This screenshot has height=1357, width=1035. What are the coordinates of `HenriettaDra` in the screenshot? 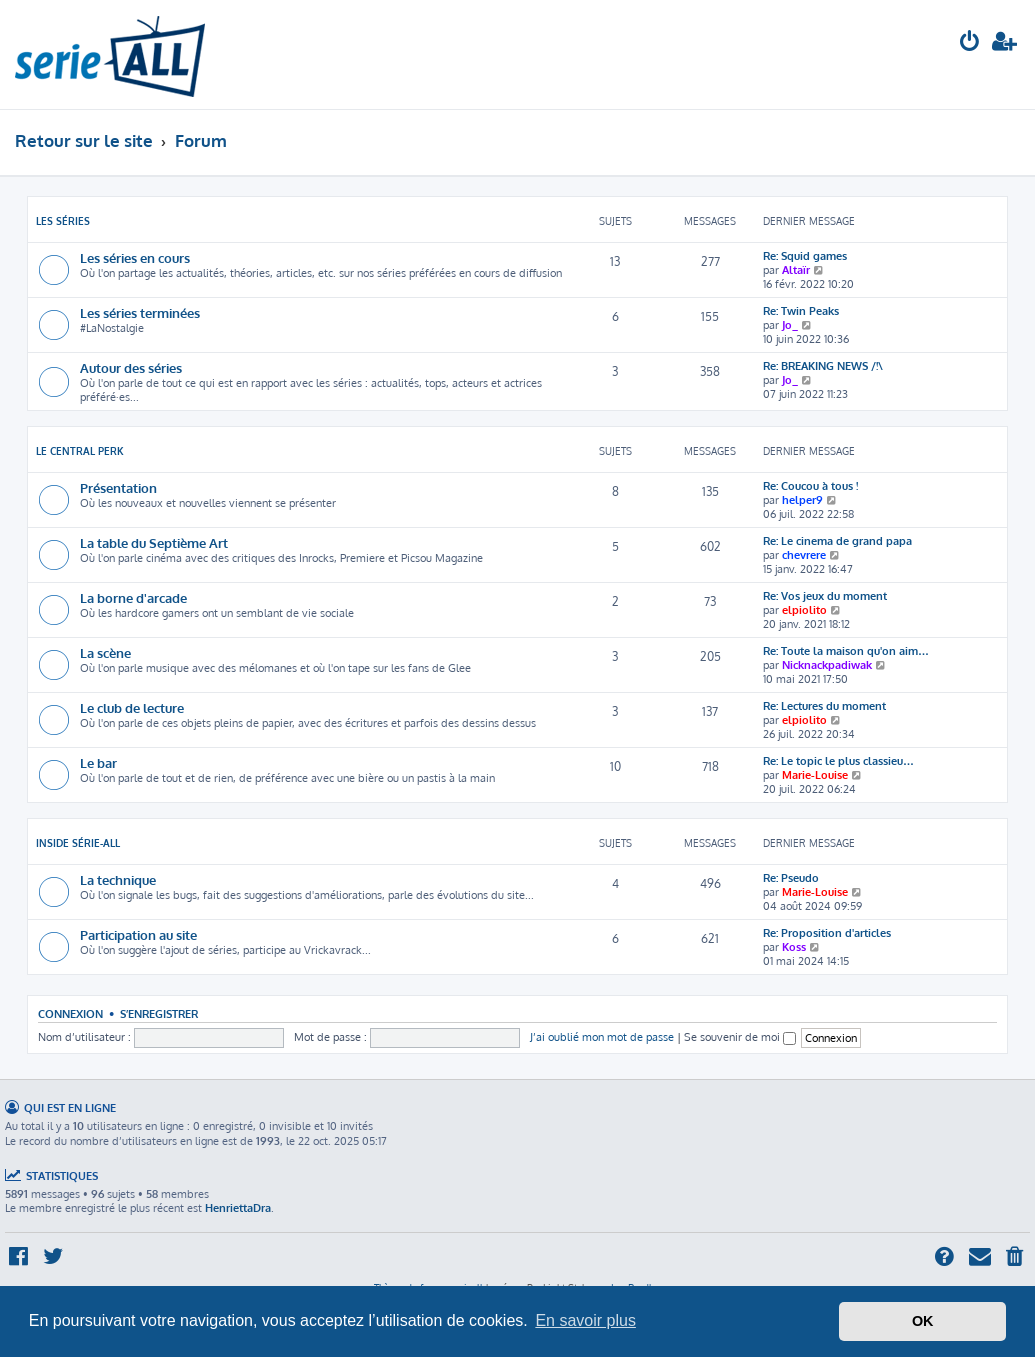 It's located at (238, 1208).